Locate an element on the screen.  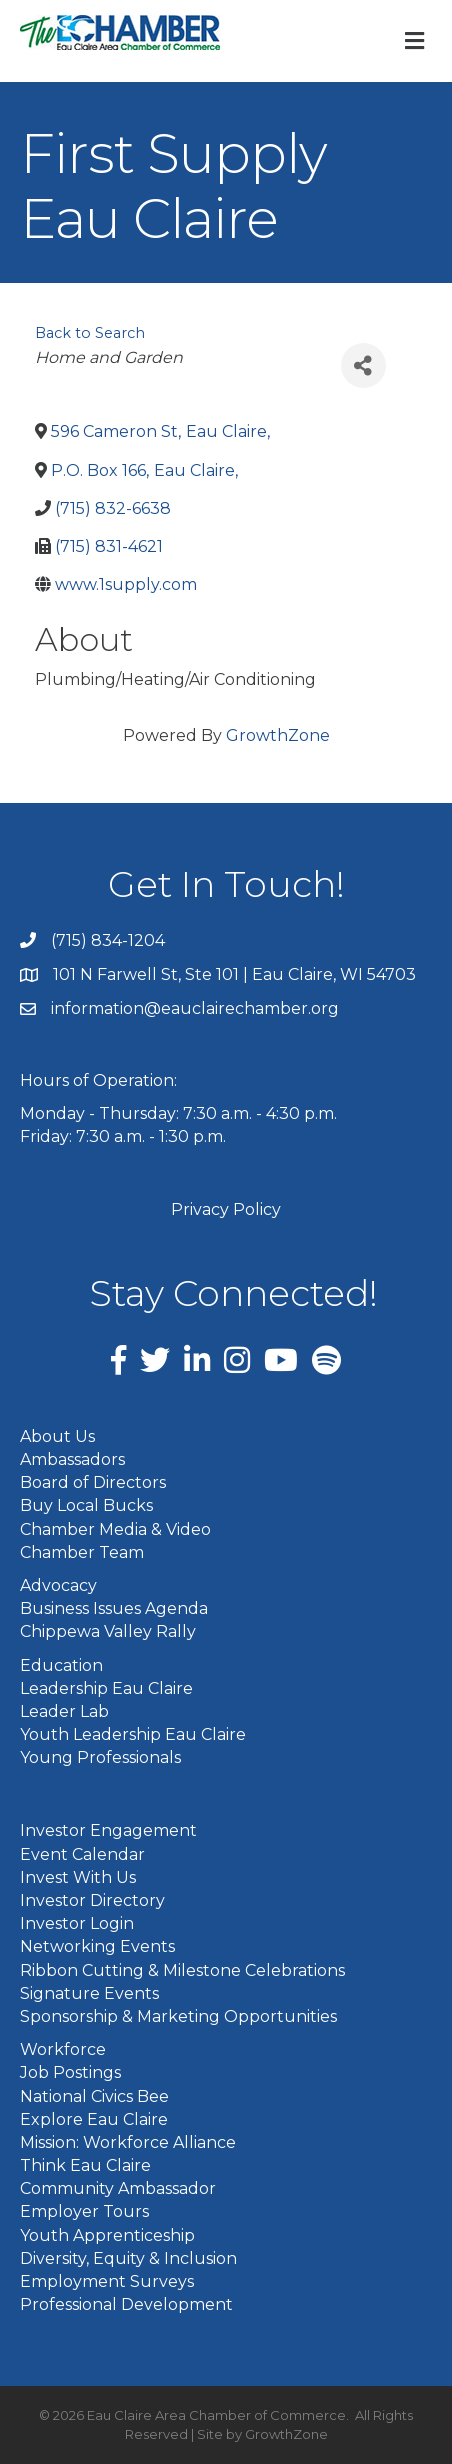
Young Professionals is located at coordinates (100, 1757).